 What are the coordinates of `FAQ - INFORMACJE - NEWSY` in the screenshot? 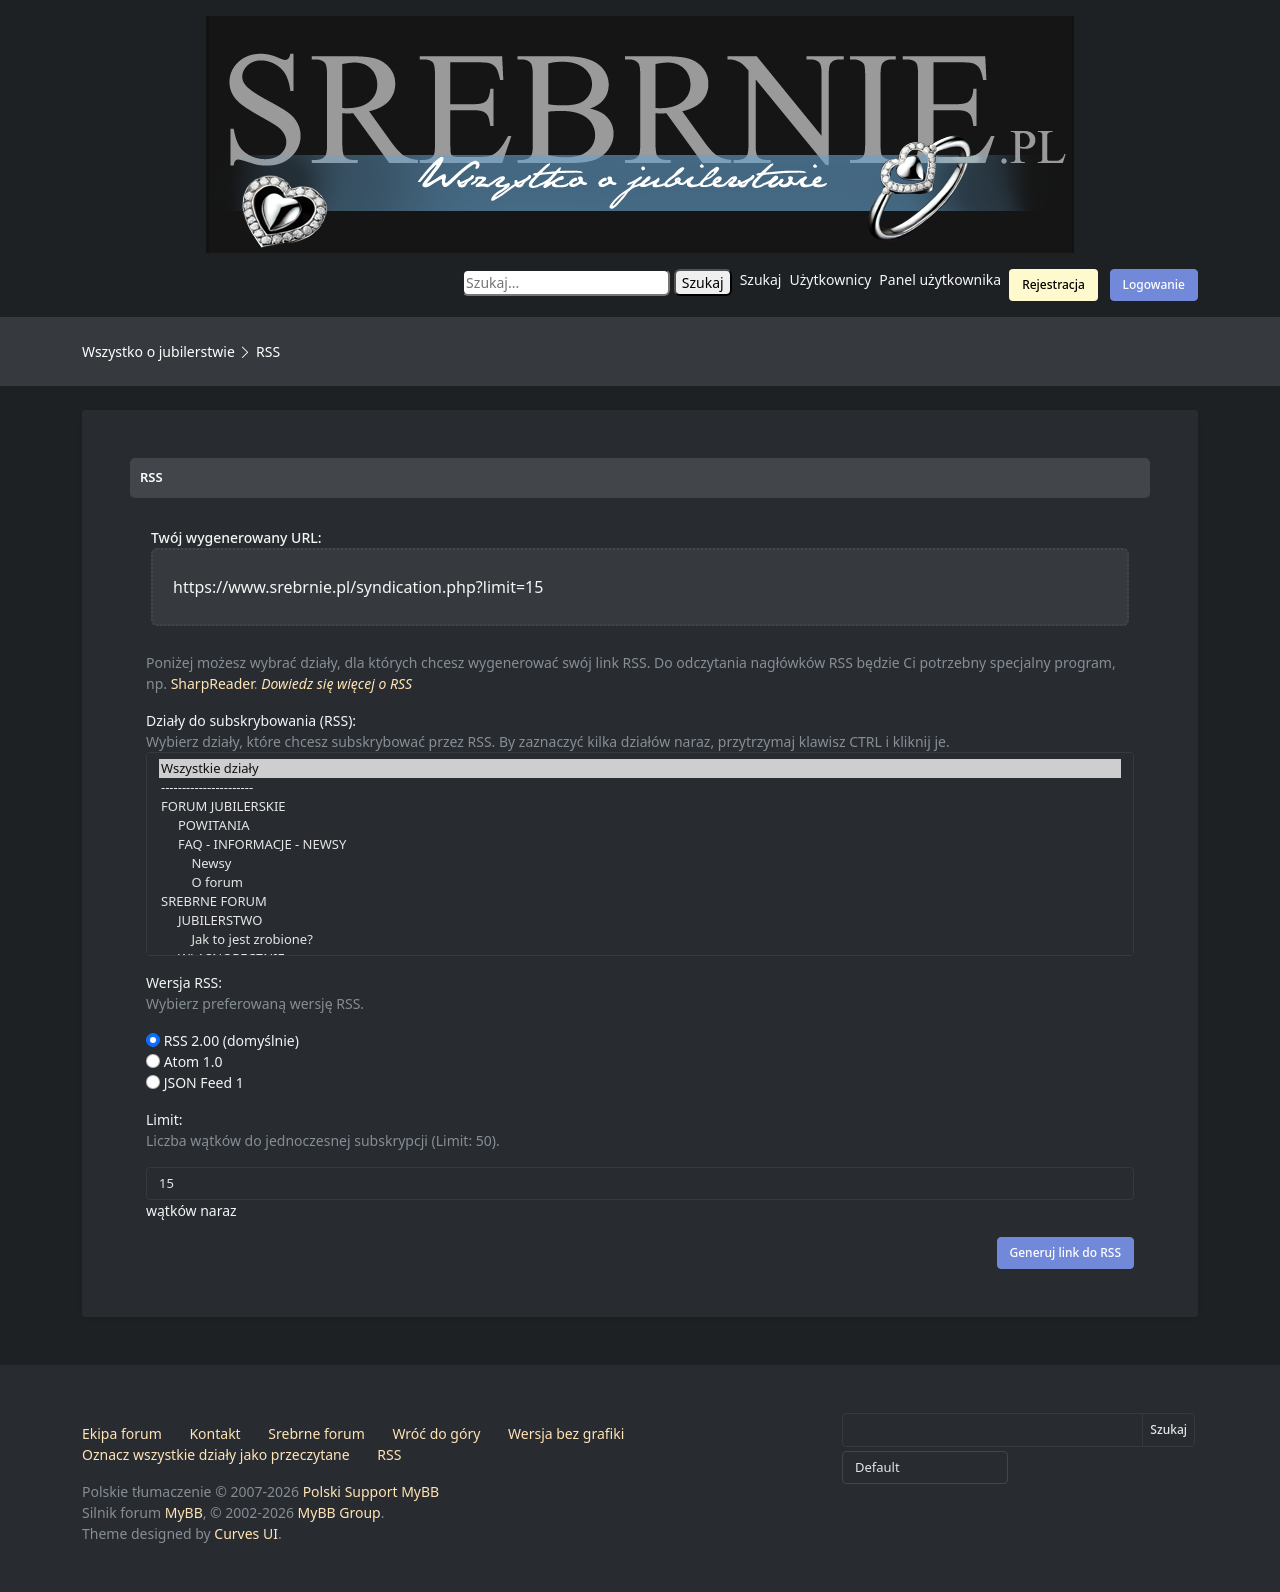 It's located at (640, 844).